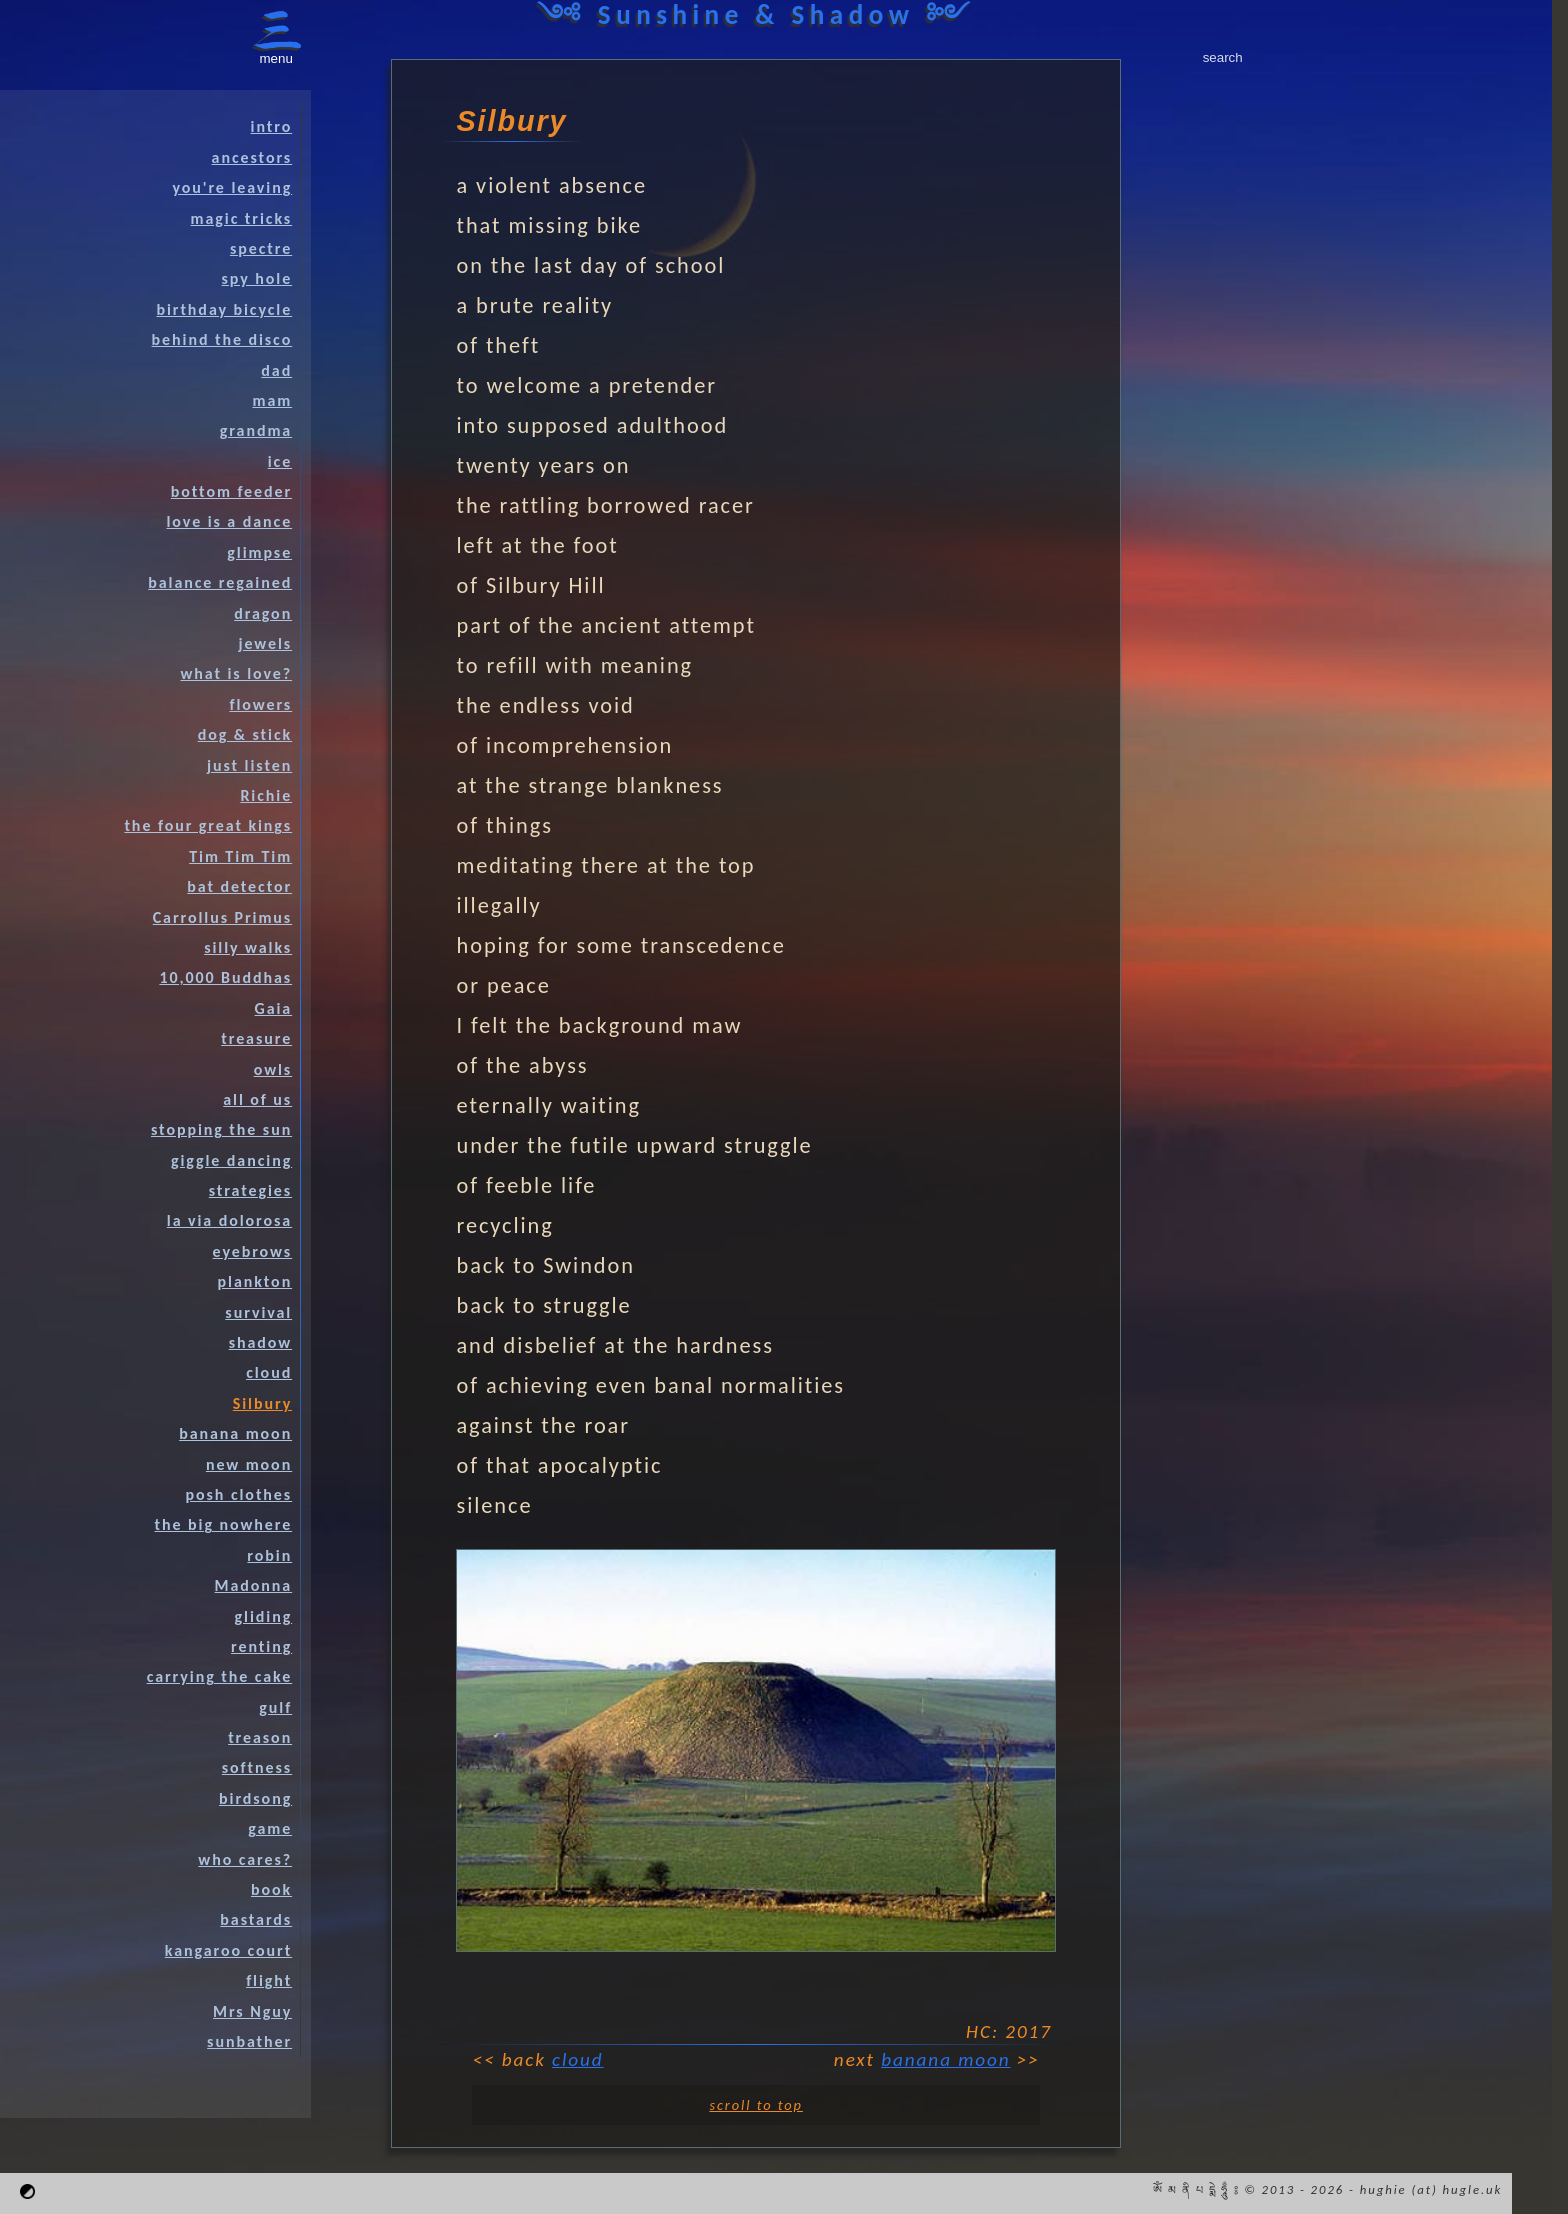 Image resolution: width=1568 pixels, height=2214 pixels. What do you see at coordinates (254, 1585) in the screenshot?
I see `Madonna` at bounding box center [254, 1585].